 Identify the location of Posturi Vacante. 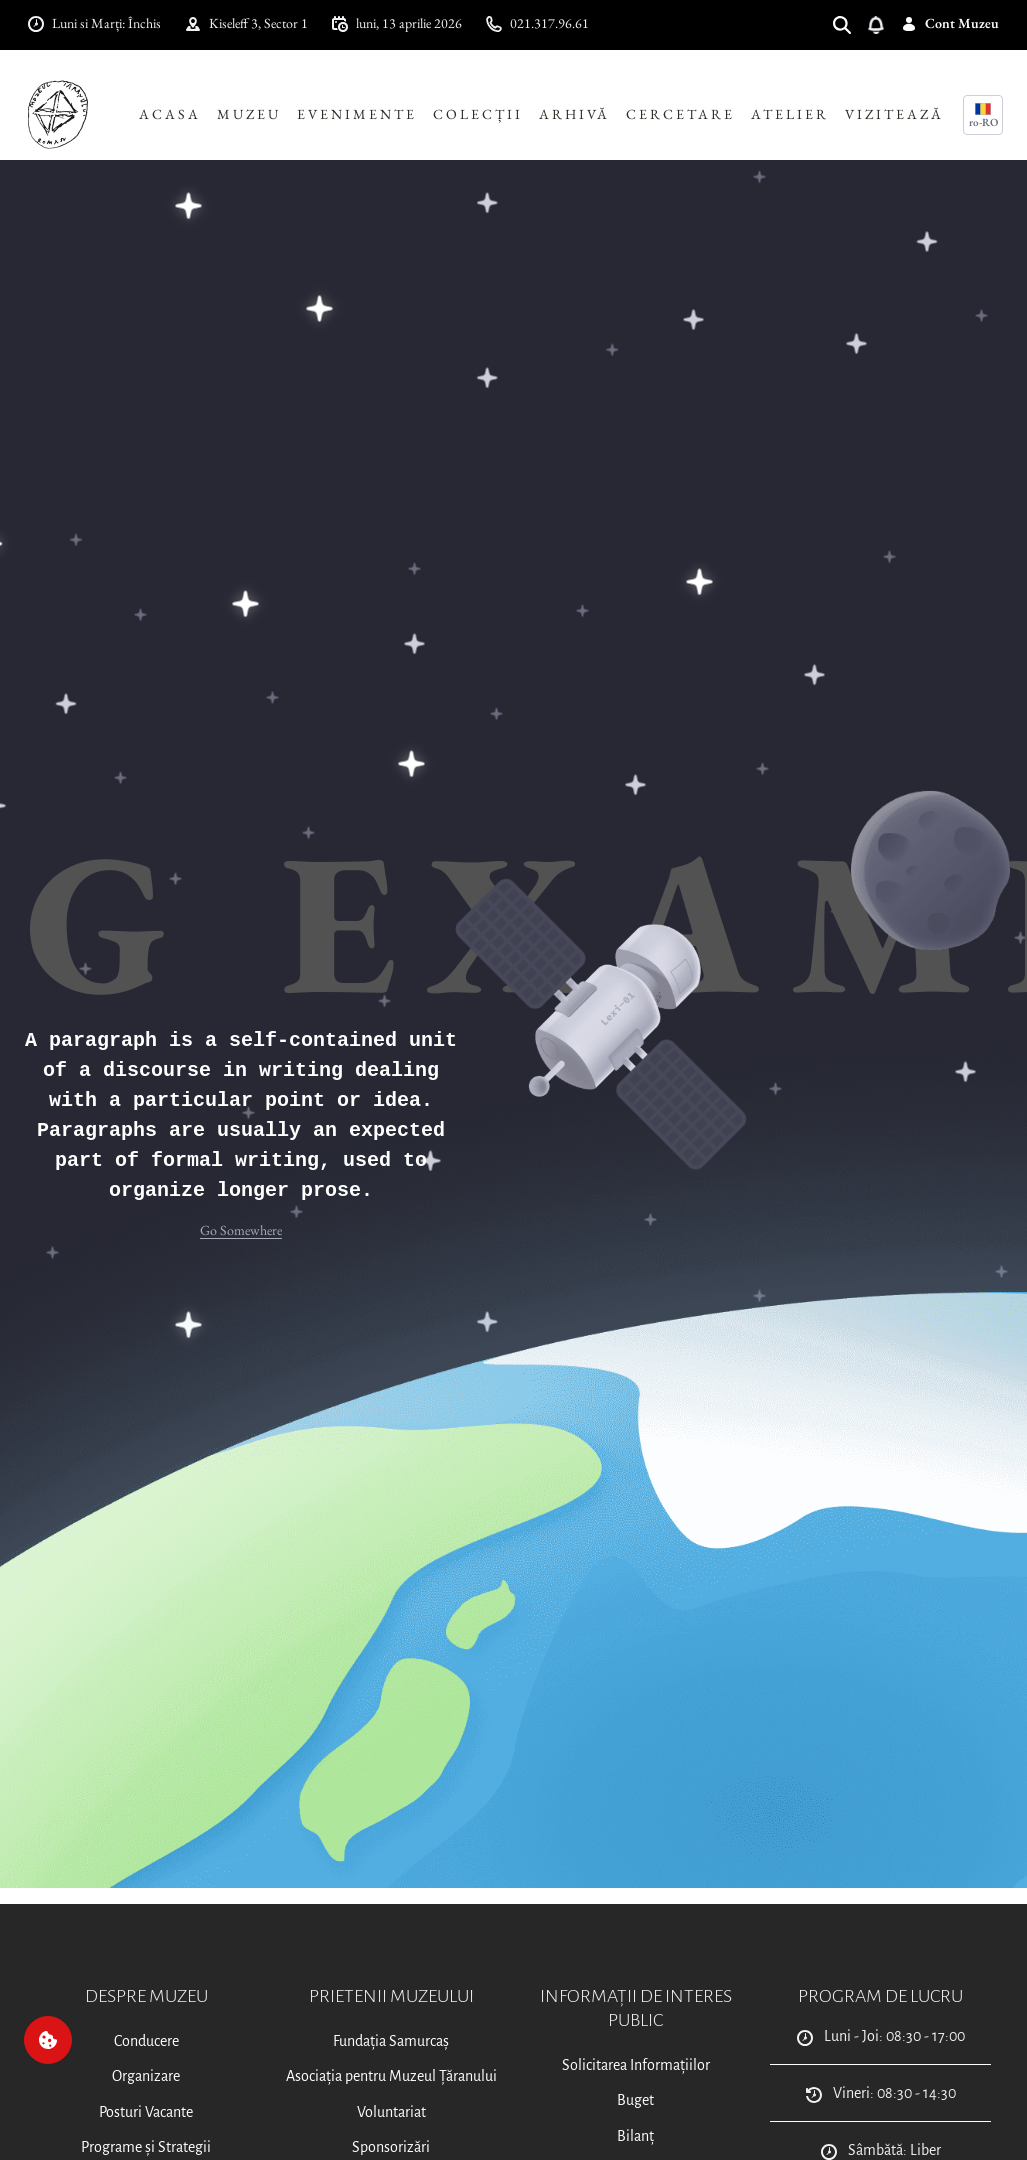
(146, 2112).